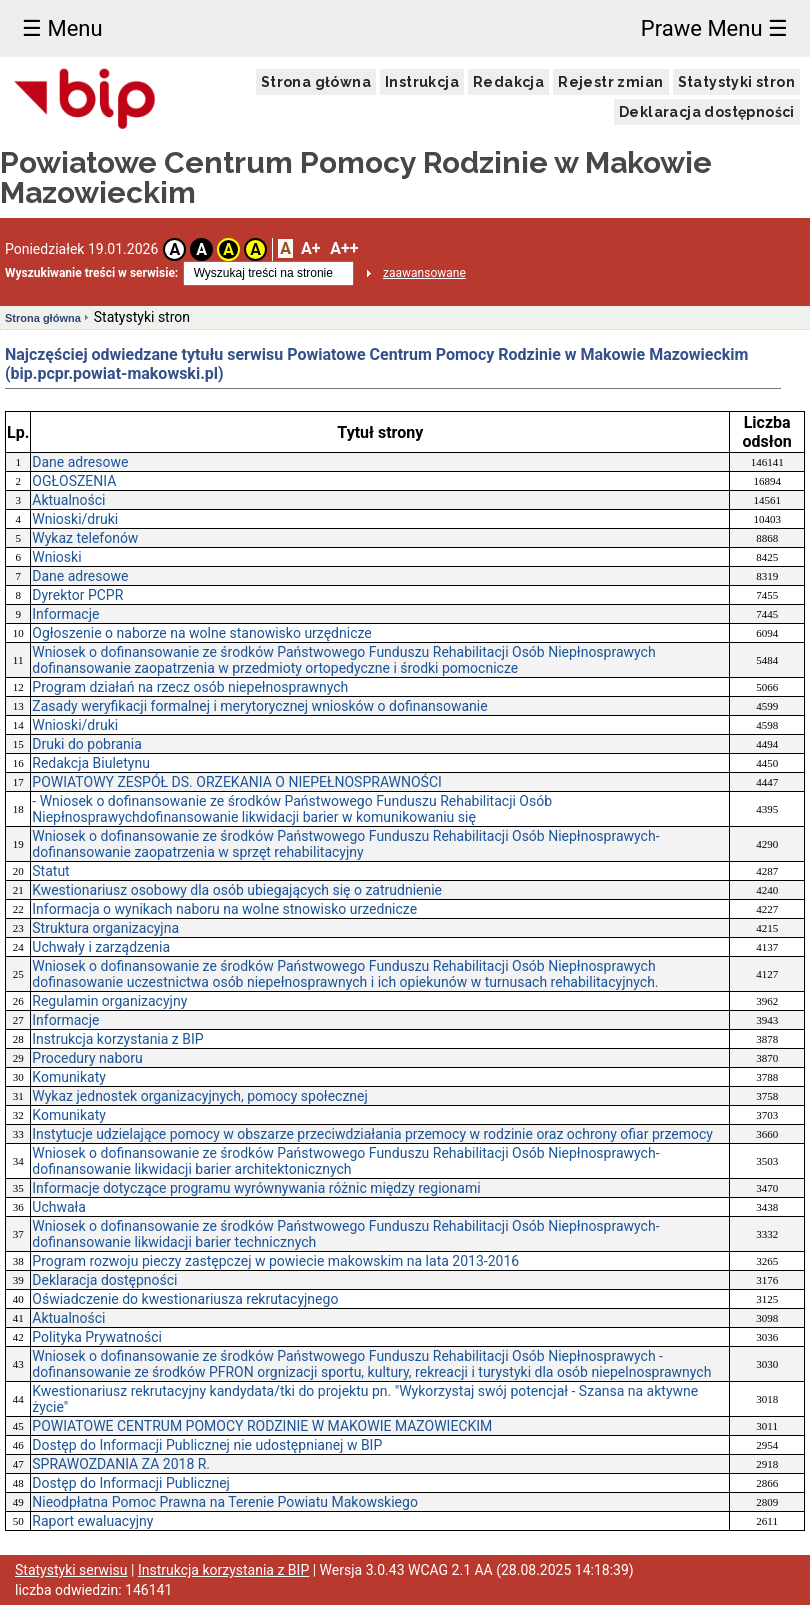  Describe the element at coordinates (610, 82) in the screenshot. I see `Rejestr zmian` at that location.